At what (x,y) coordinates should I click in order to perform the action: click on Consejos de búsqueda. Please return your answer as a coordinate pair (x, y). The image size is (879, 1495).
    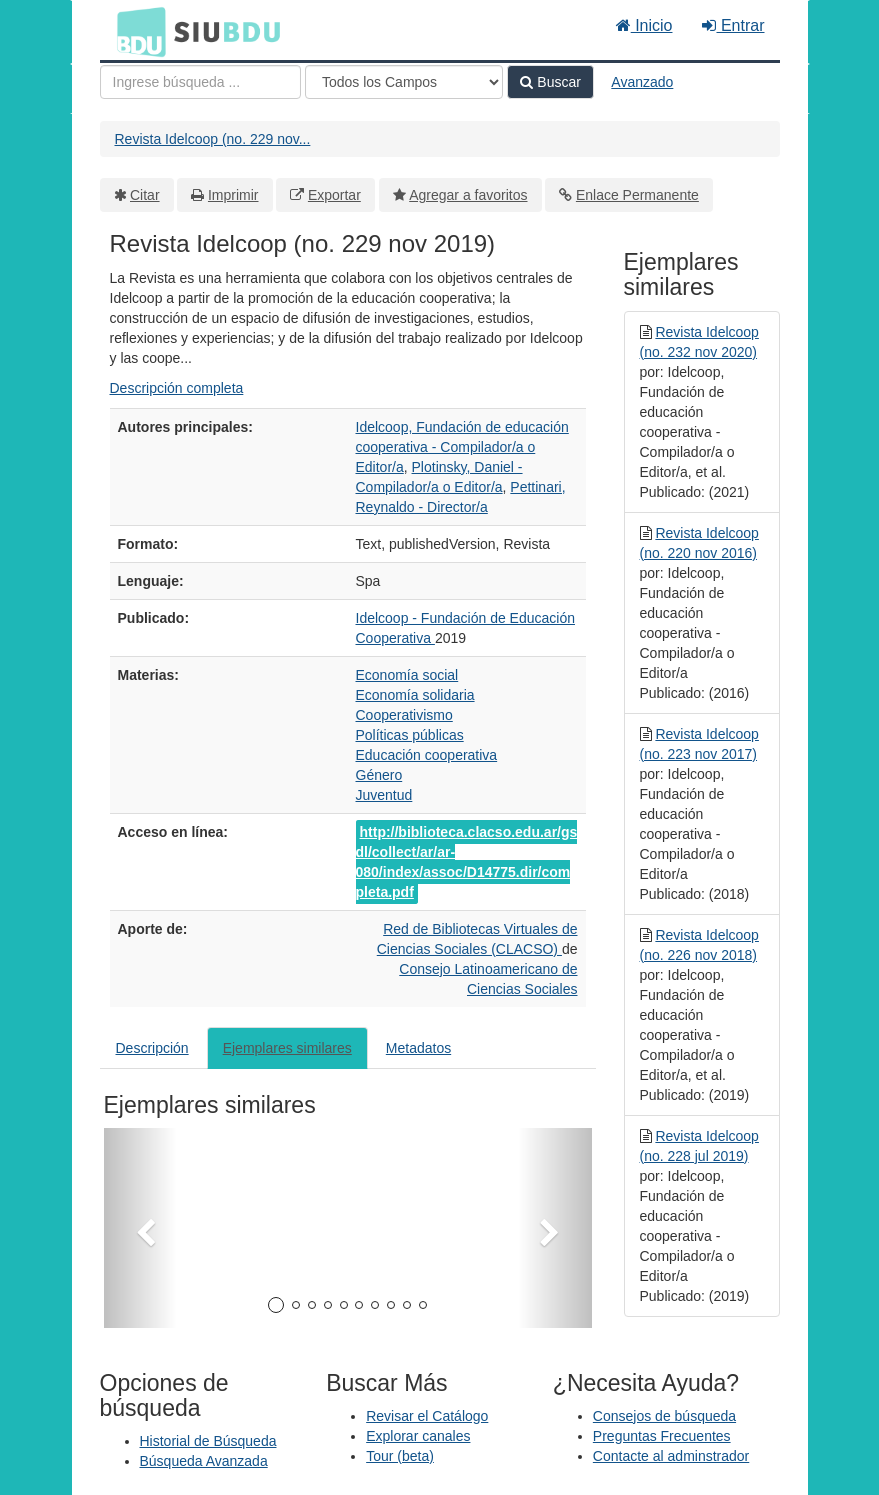
    Looking at the image, I should click on (664, 1416).